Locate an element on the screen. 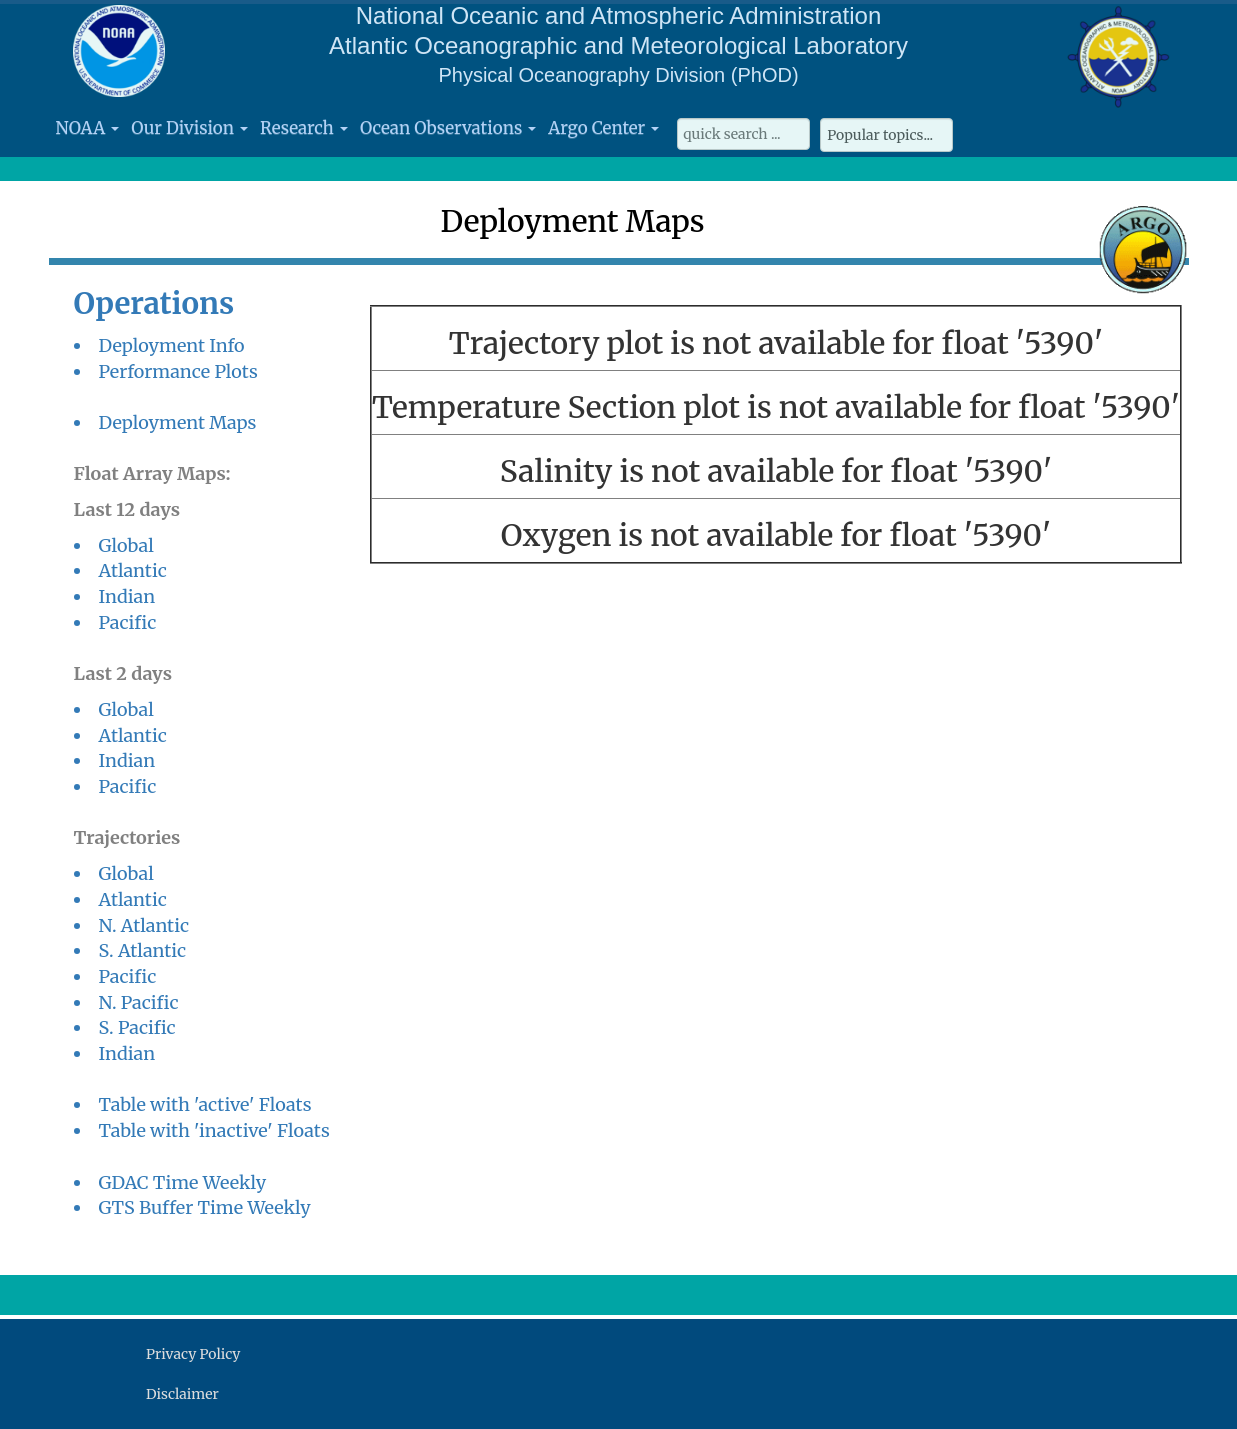 The width and height of the screenshot is (1237, 1429). Table with 'inactive' Floats is located at coordinates (214, 1130).